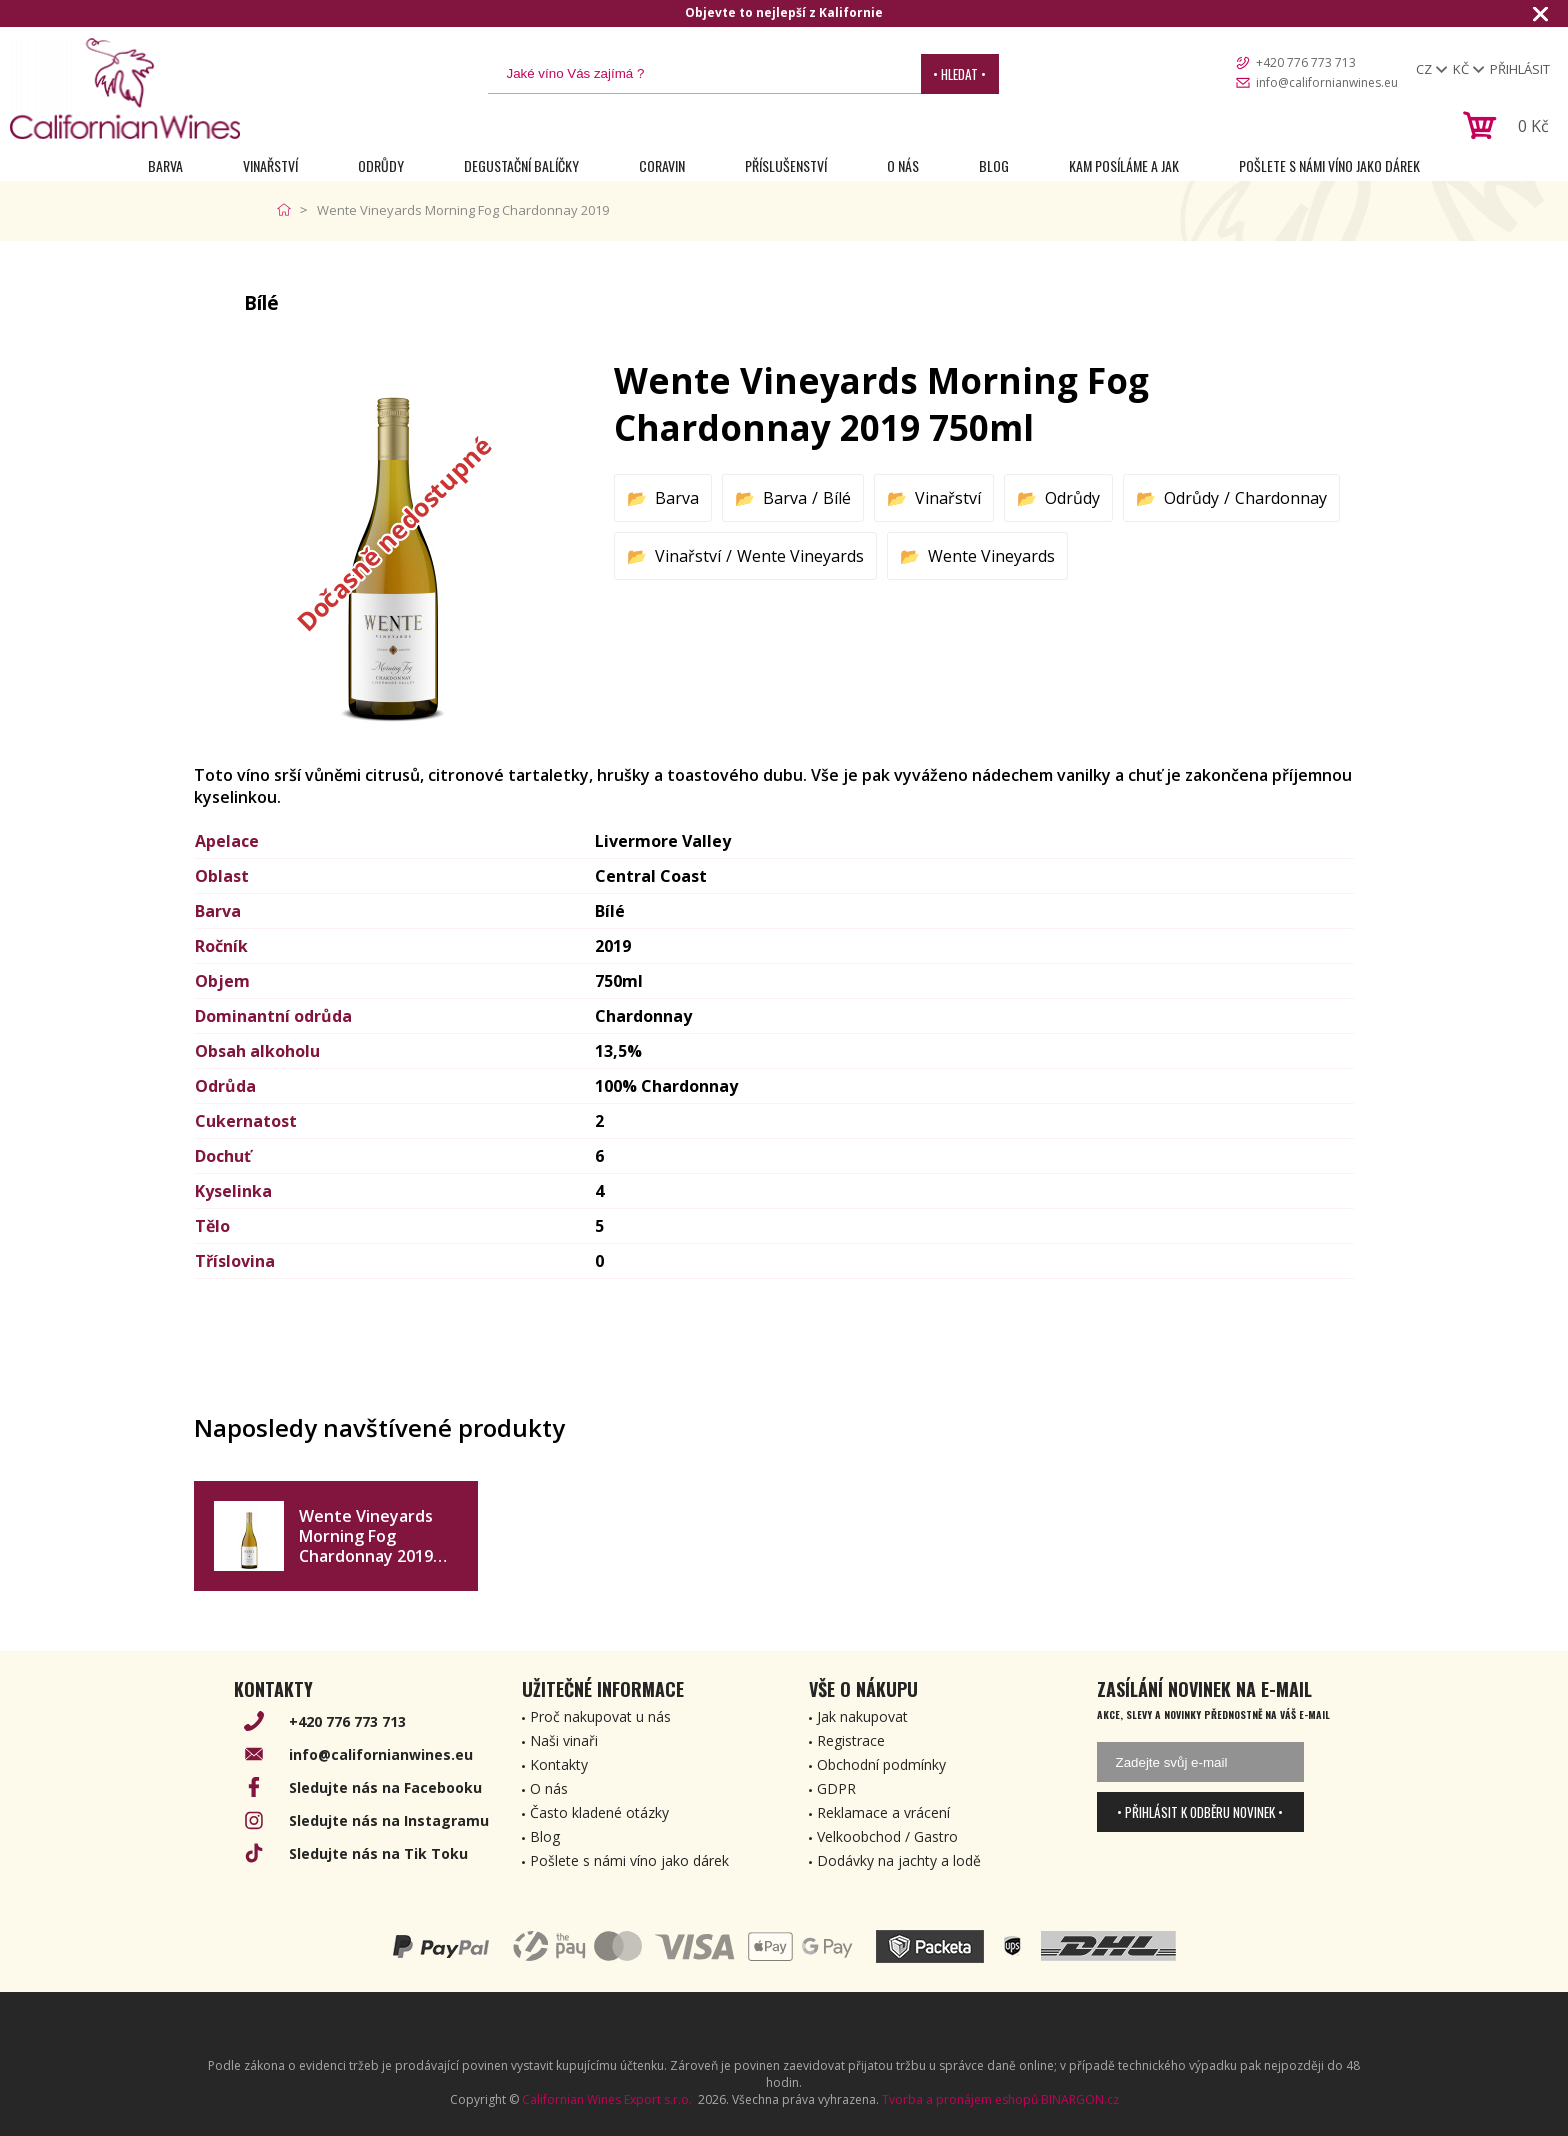  Describe the element at coordinates (521, 165) in the screenshot. I see `Degustační Balíčky` at that location.